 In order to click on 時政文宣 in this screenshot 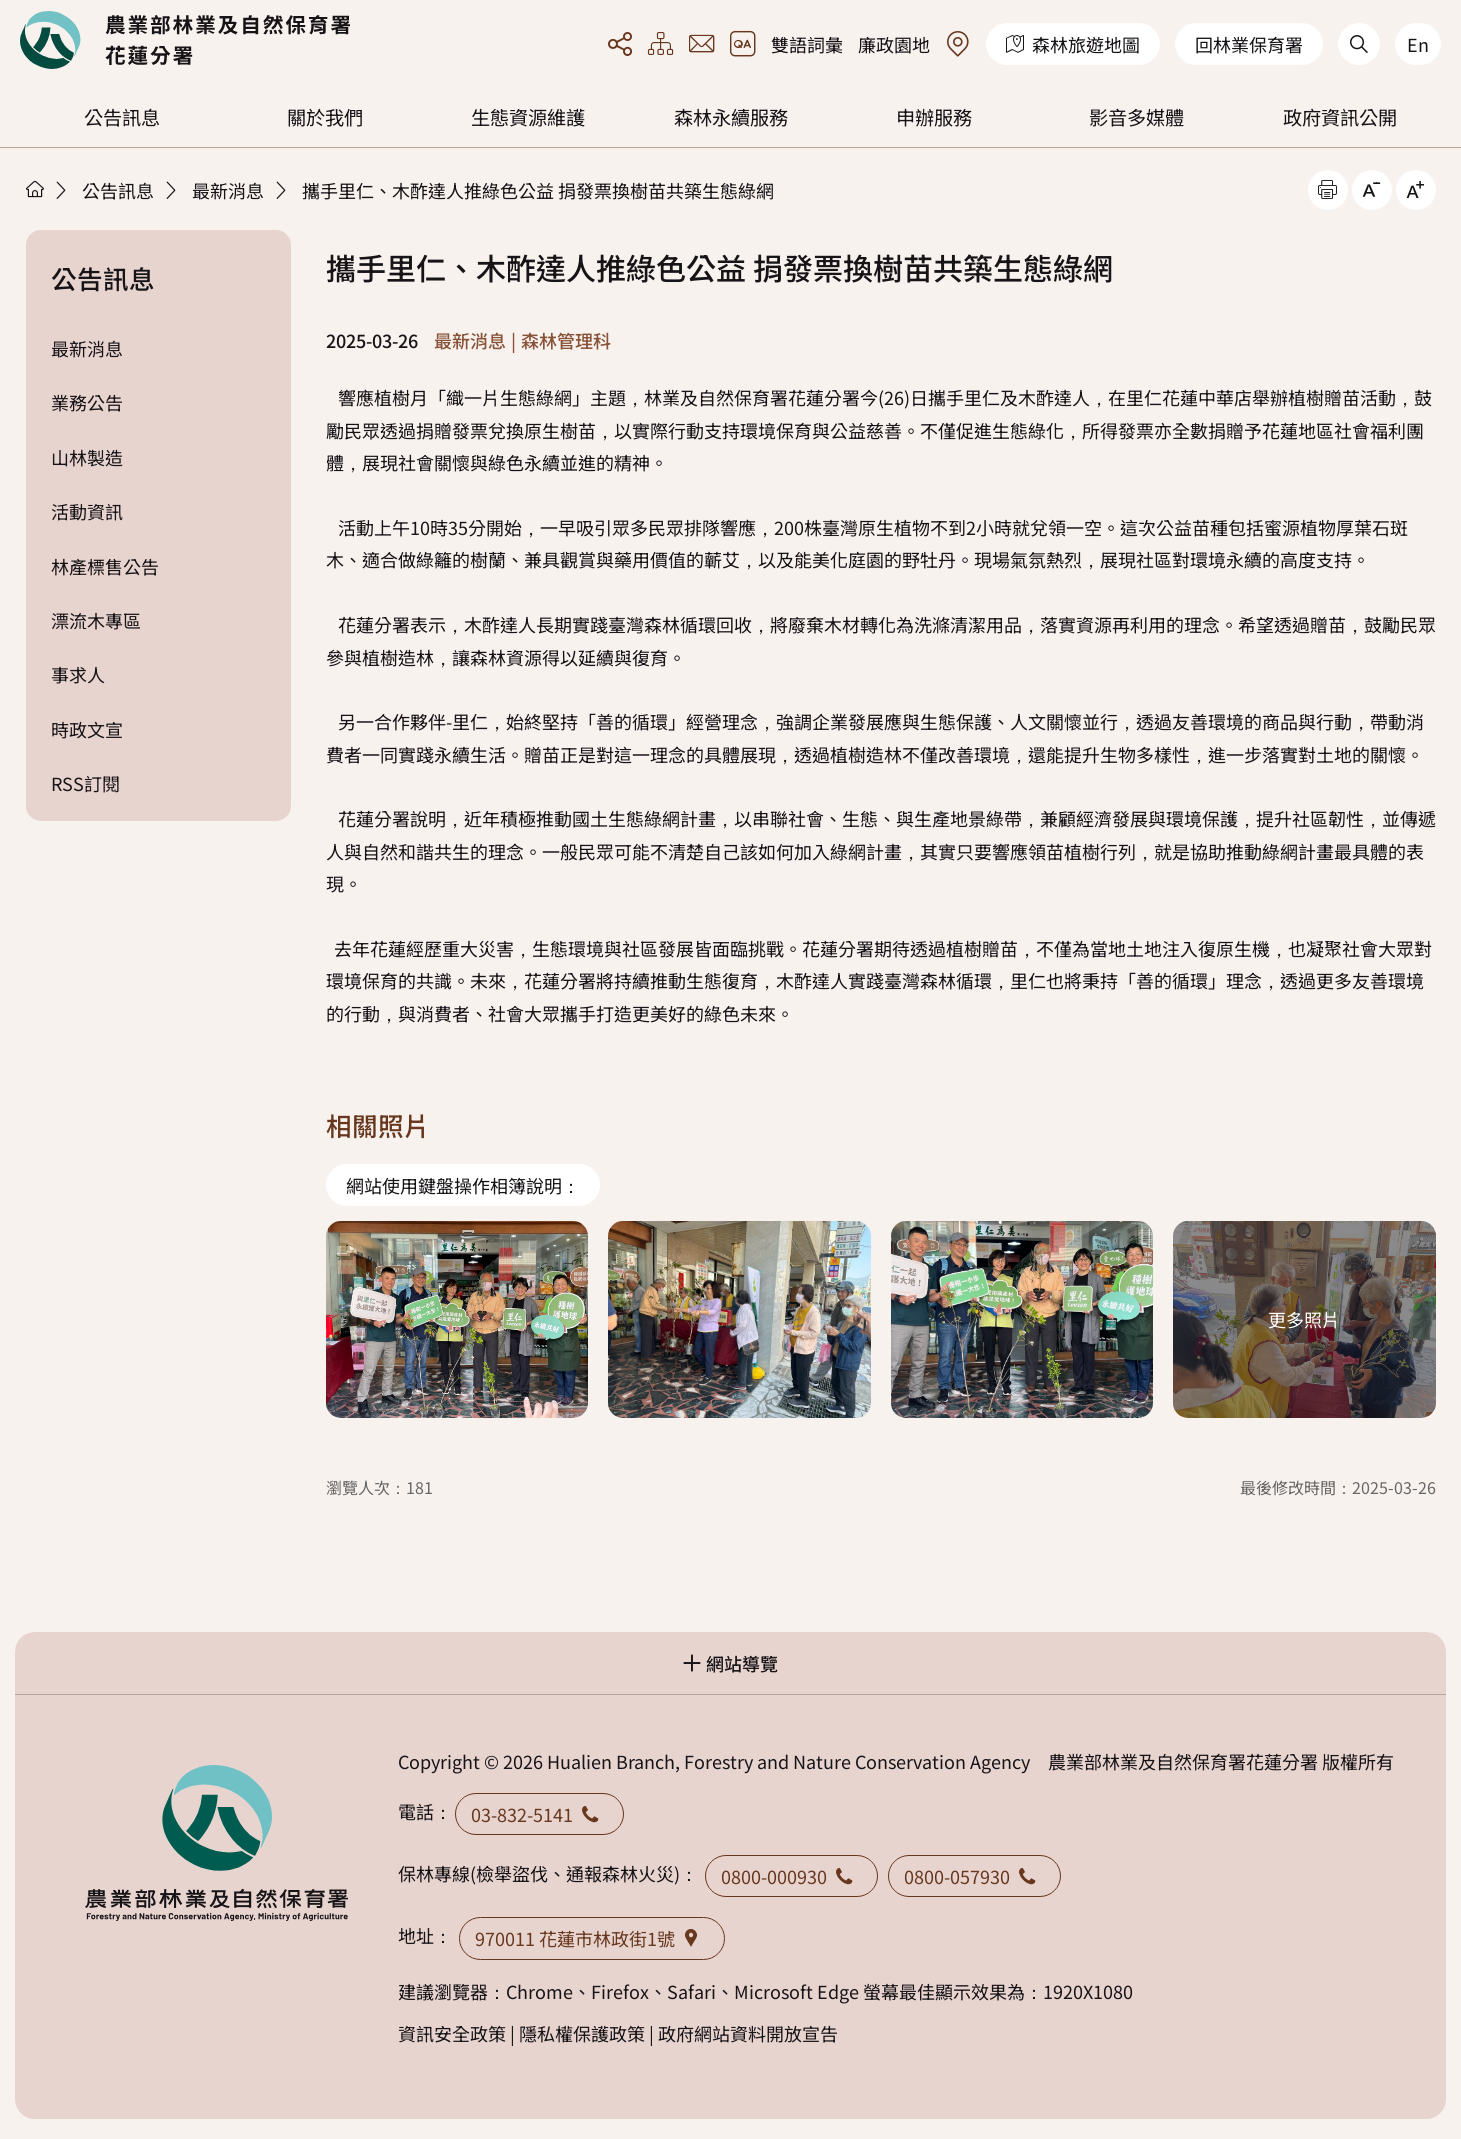, I will do `click(87, 729)`.